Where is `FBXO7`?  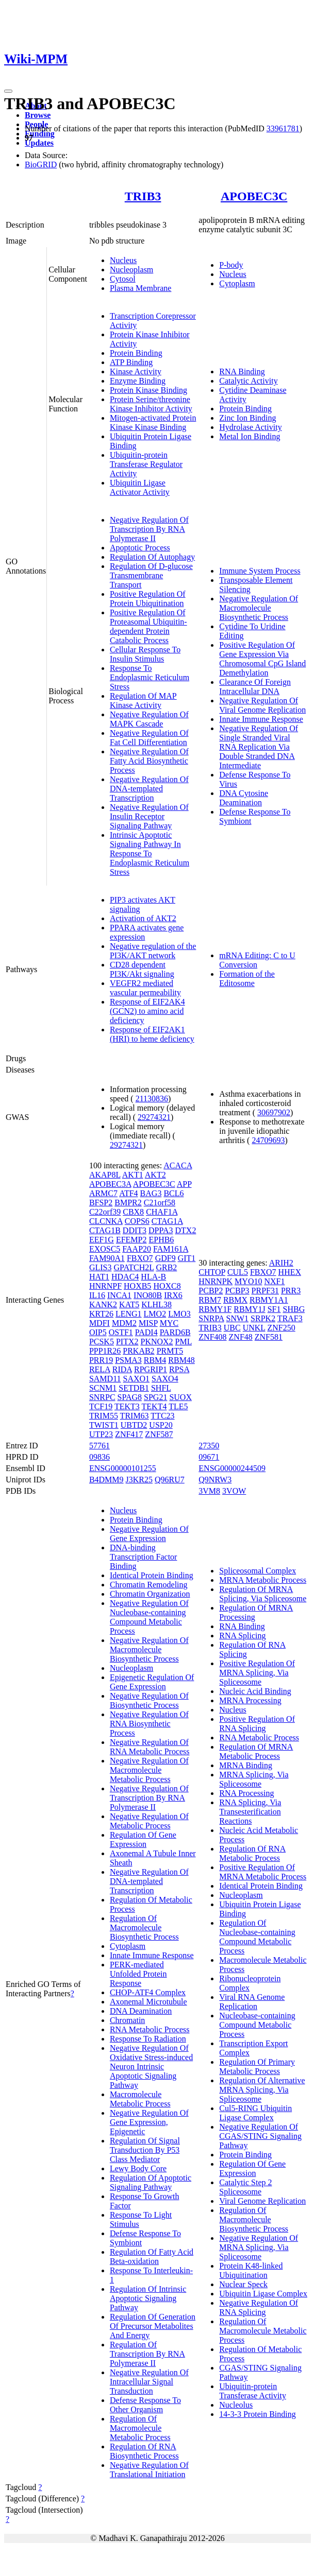
FBXO7 is located at coordinates (140, 1258).